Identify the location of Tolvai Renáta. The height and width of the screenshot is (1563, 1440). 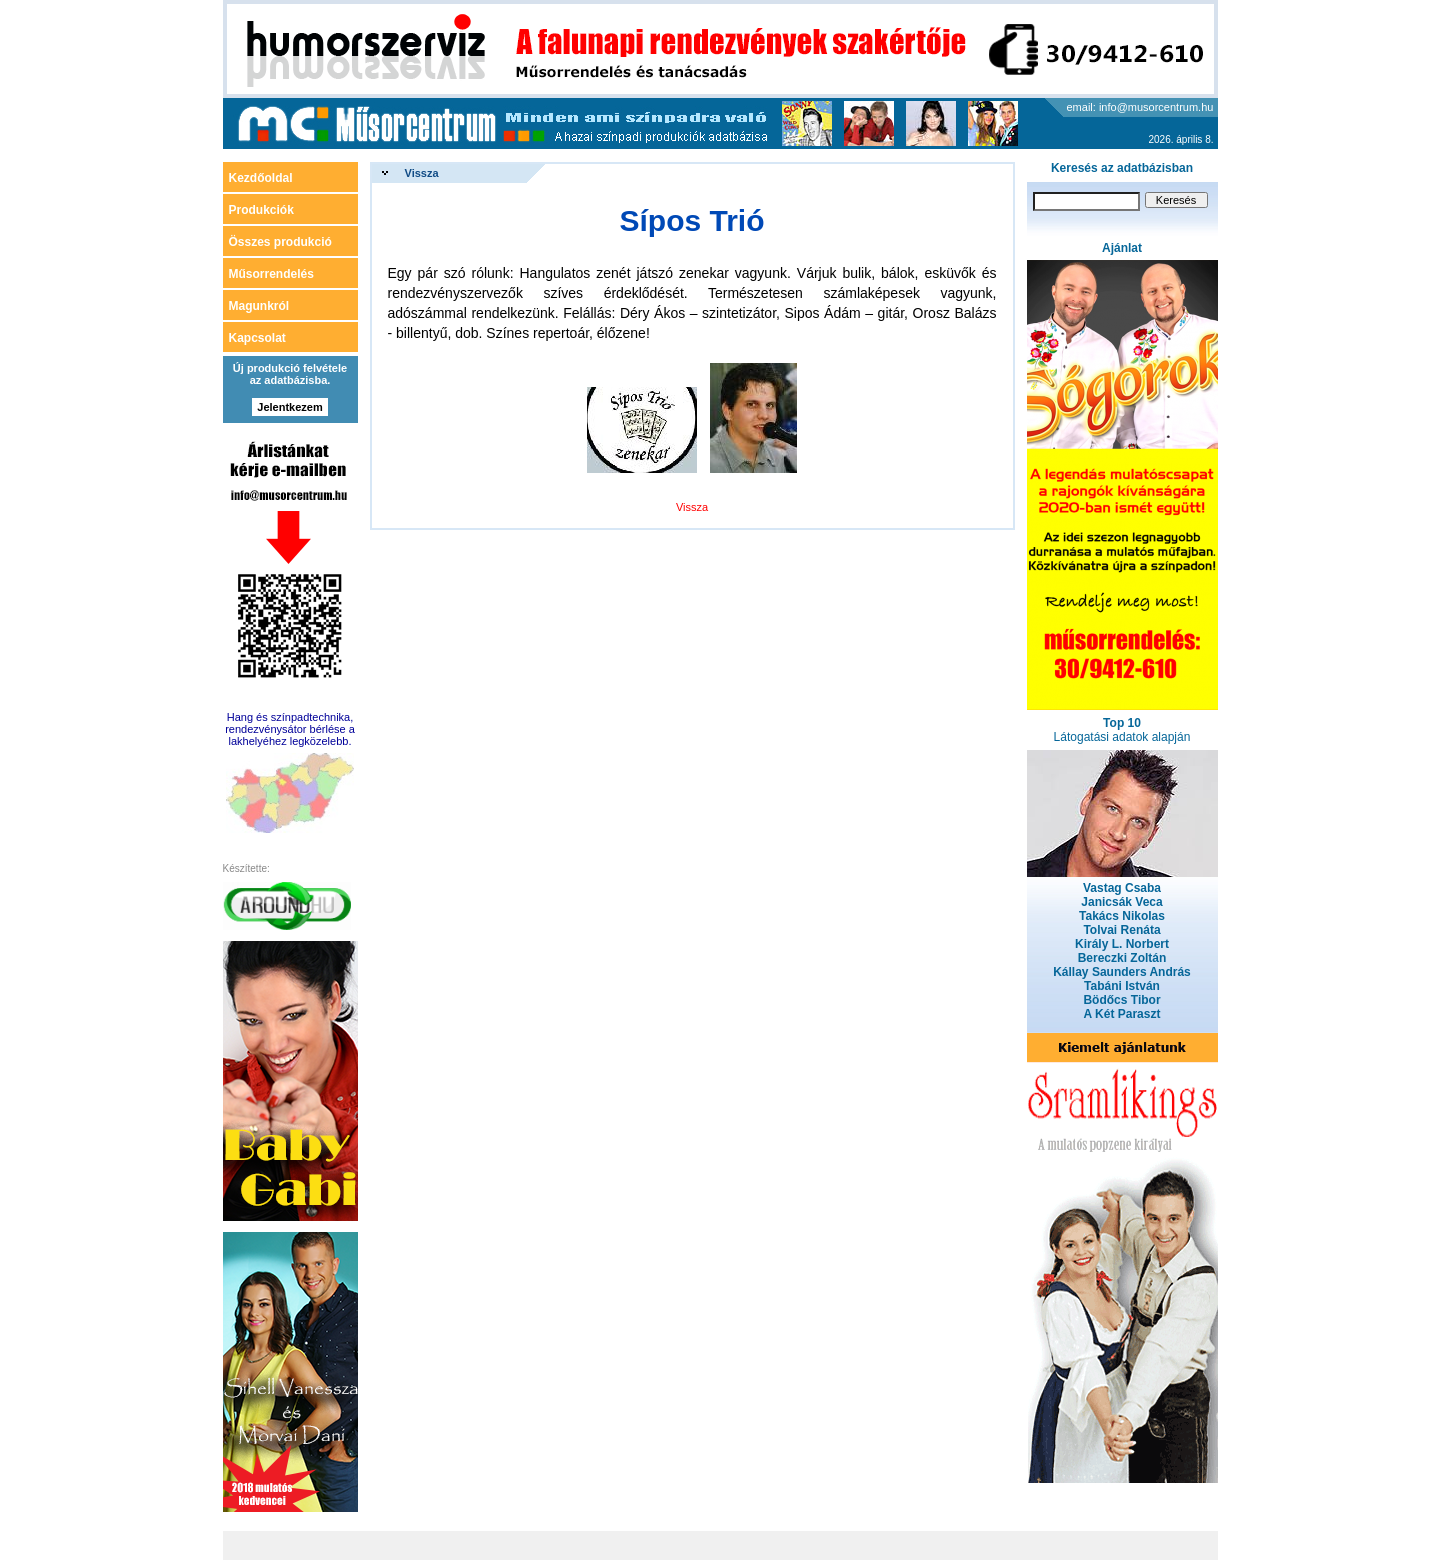
(1121, 930).